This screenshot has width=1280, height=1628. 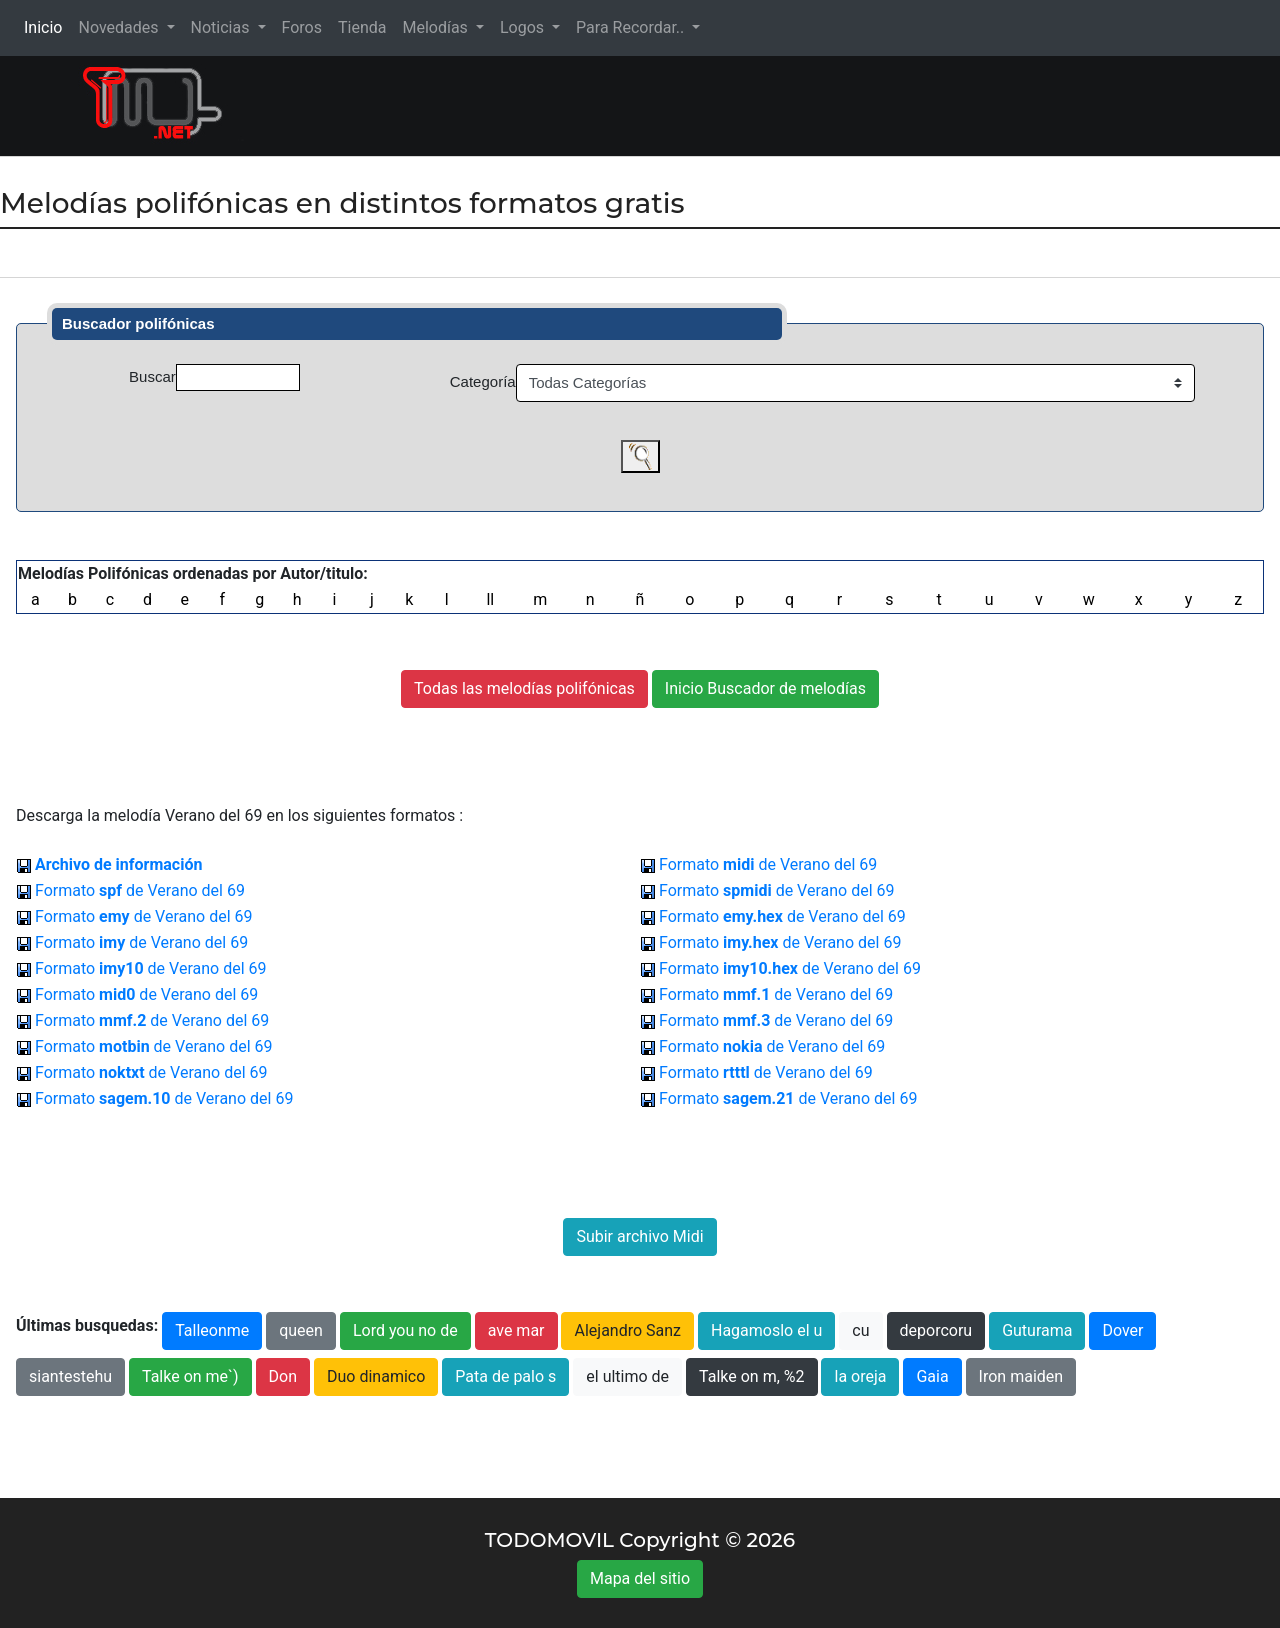 I want to click on Alejandro Sanz, so click(x=627, y=1330).